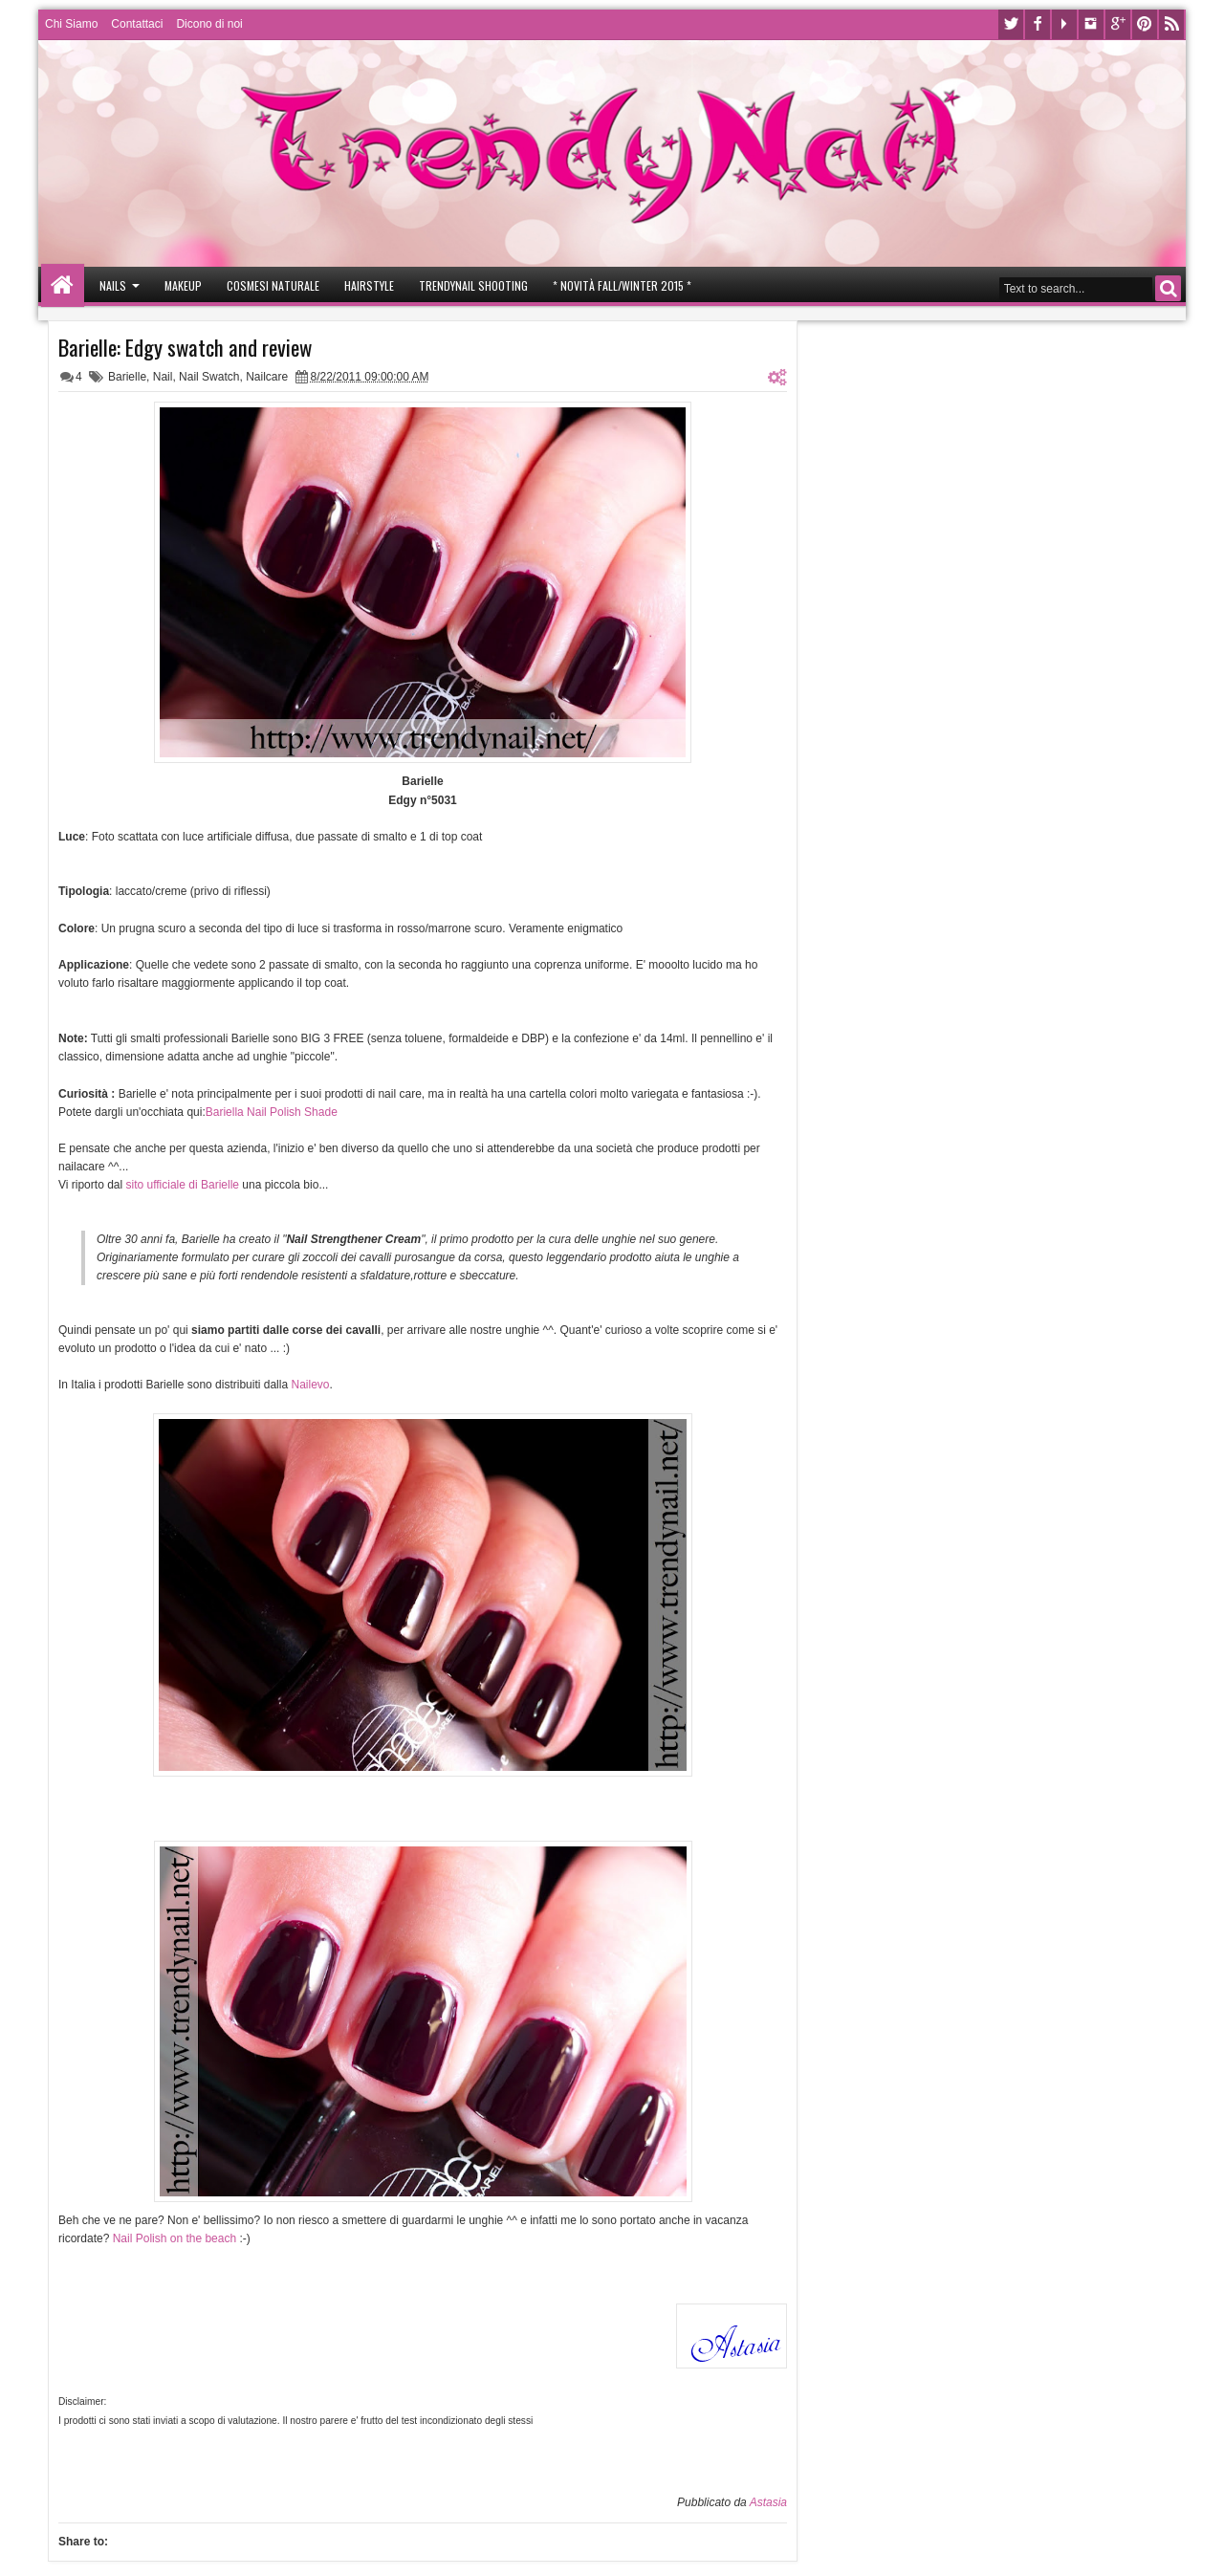  What do you see at coordinates (1010, 24) in the screenshot?
I see `Twitter` at bounding box center [1010, 24].